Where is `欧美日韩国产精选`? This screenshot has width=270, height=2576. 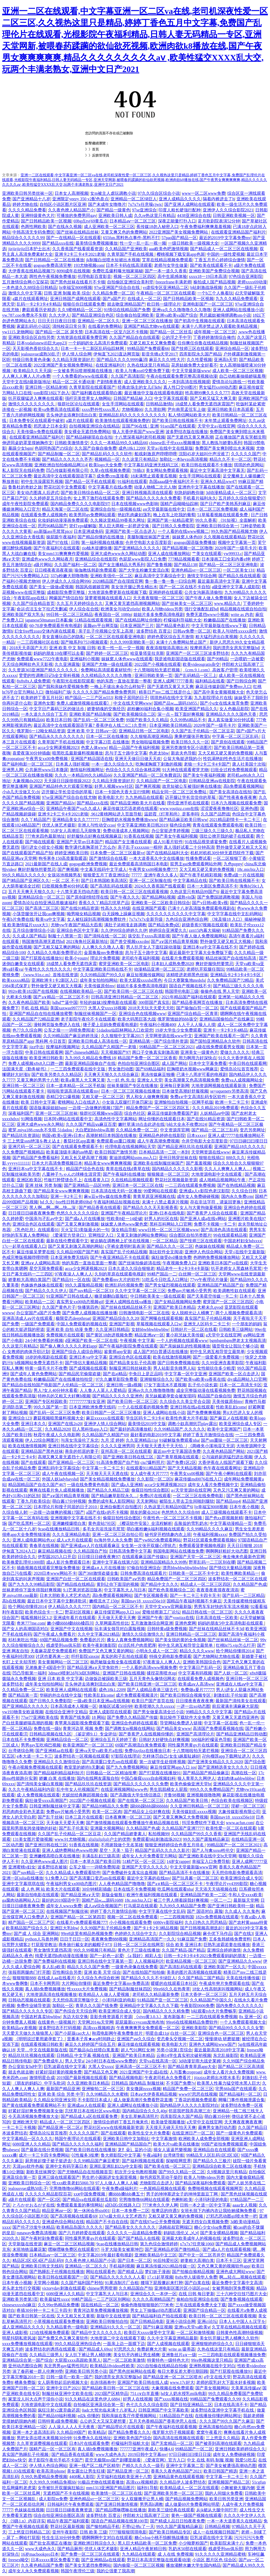
欧美日韩国产精选 is located at coordinates (220, 2471).